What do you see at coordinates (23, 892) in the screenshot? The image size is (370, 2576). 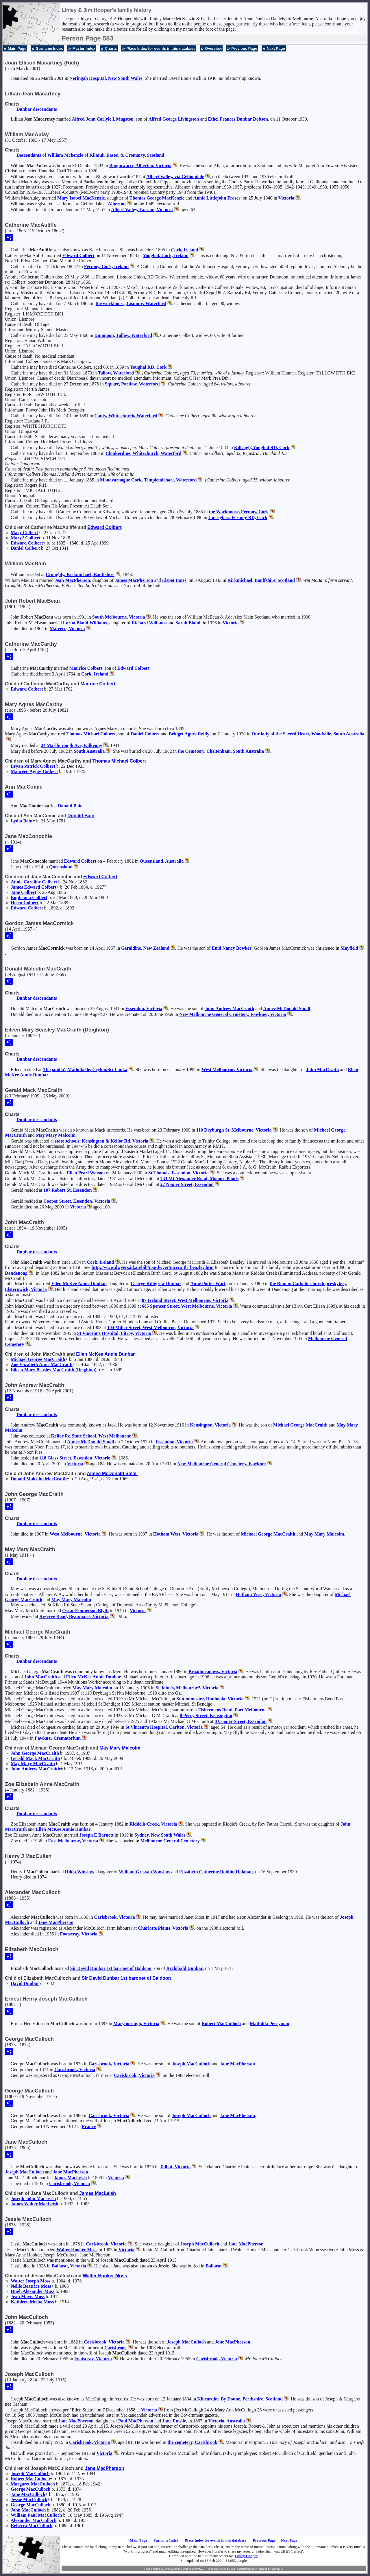 I see `Jane` at bounding box center [23, 892].